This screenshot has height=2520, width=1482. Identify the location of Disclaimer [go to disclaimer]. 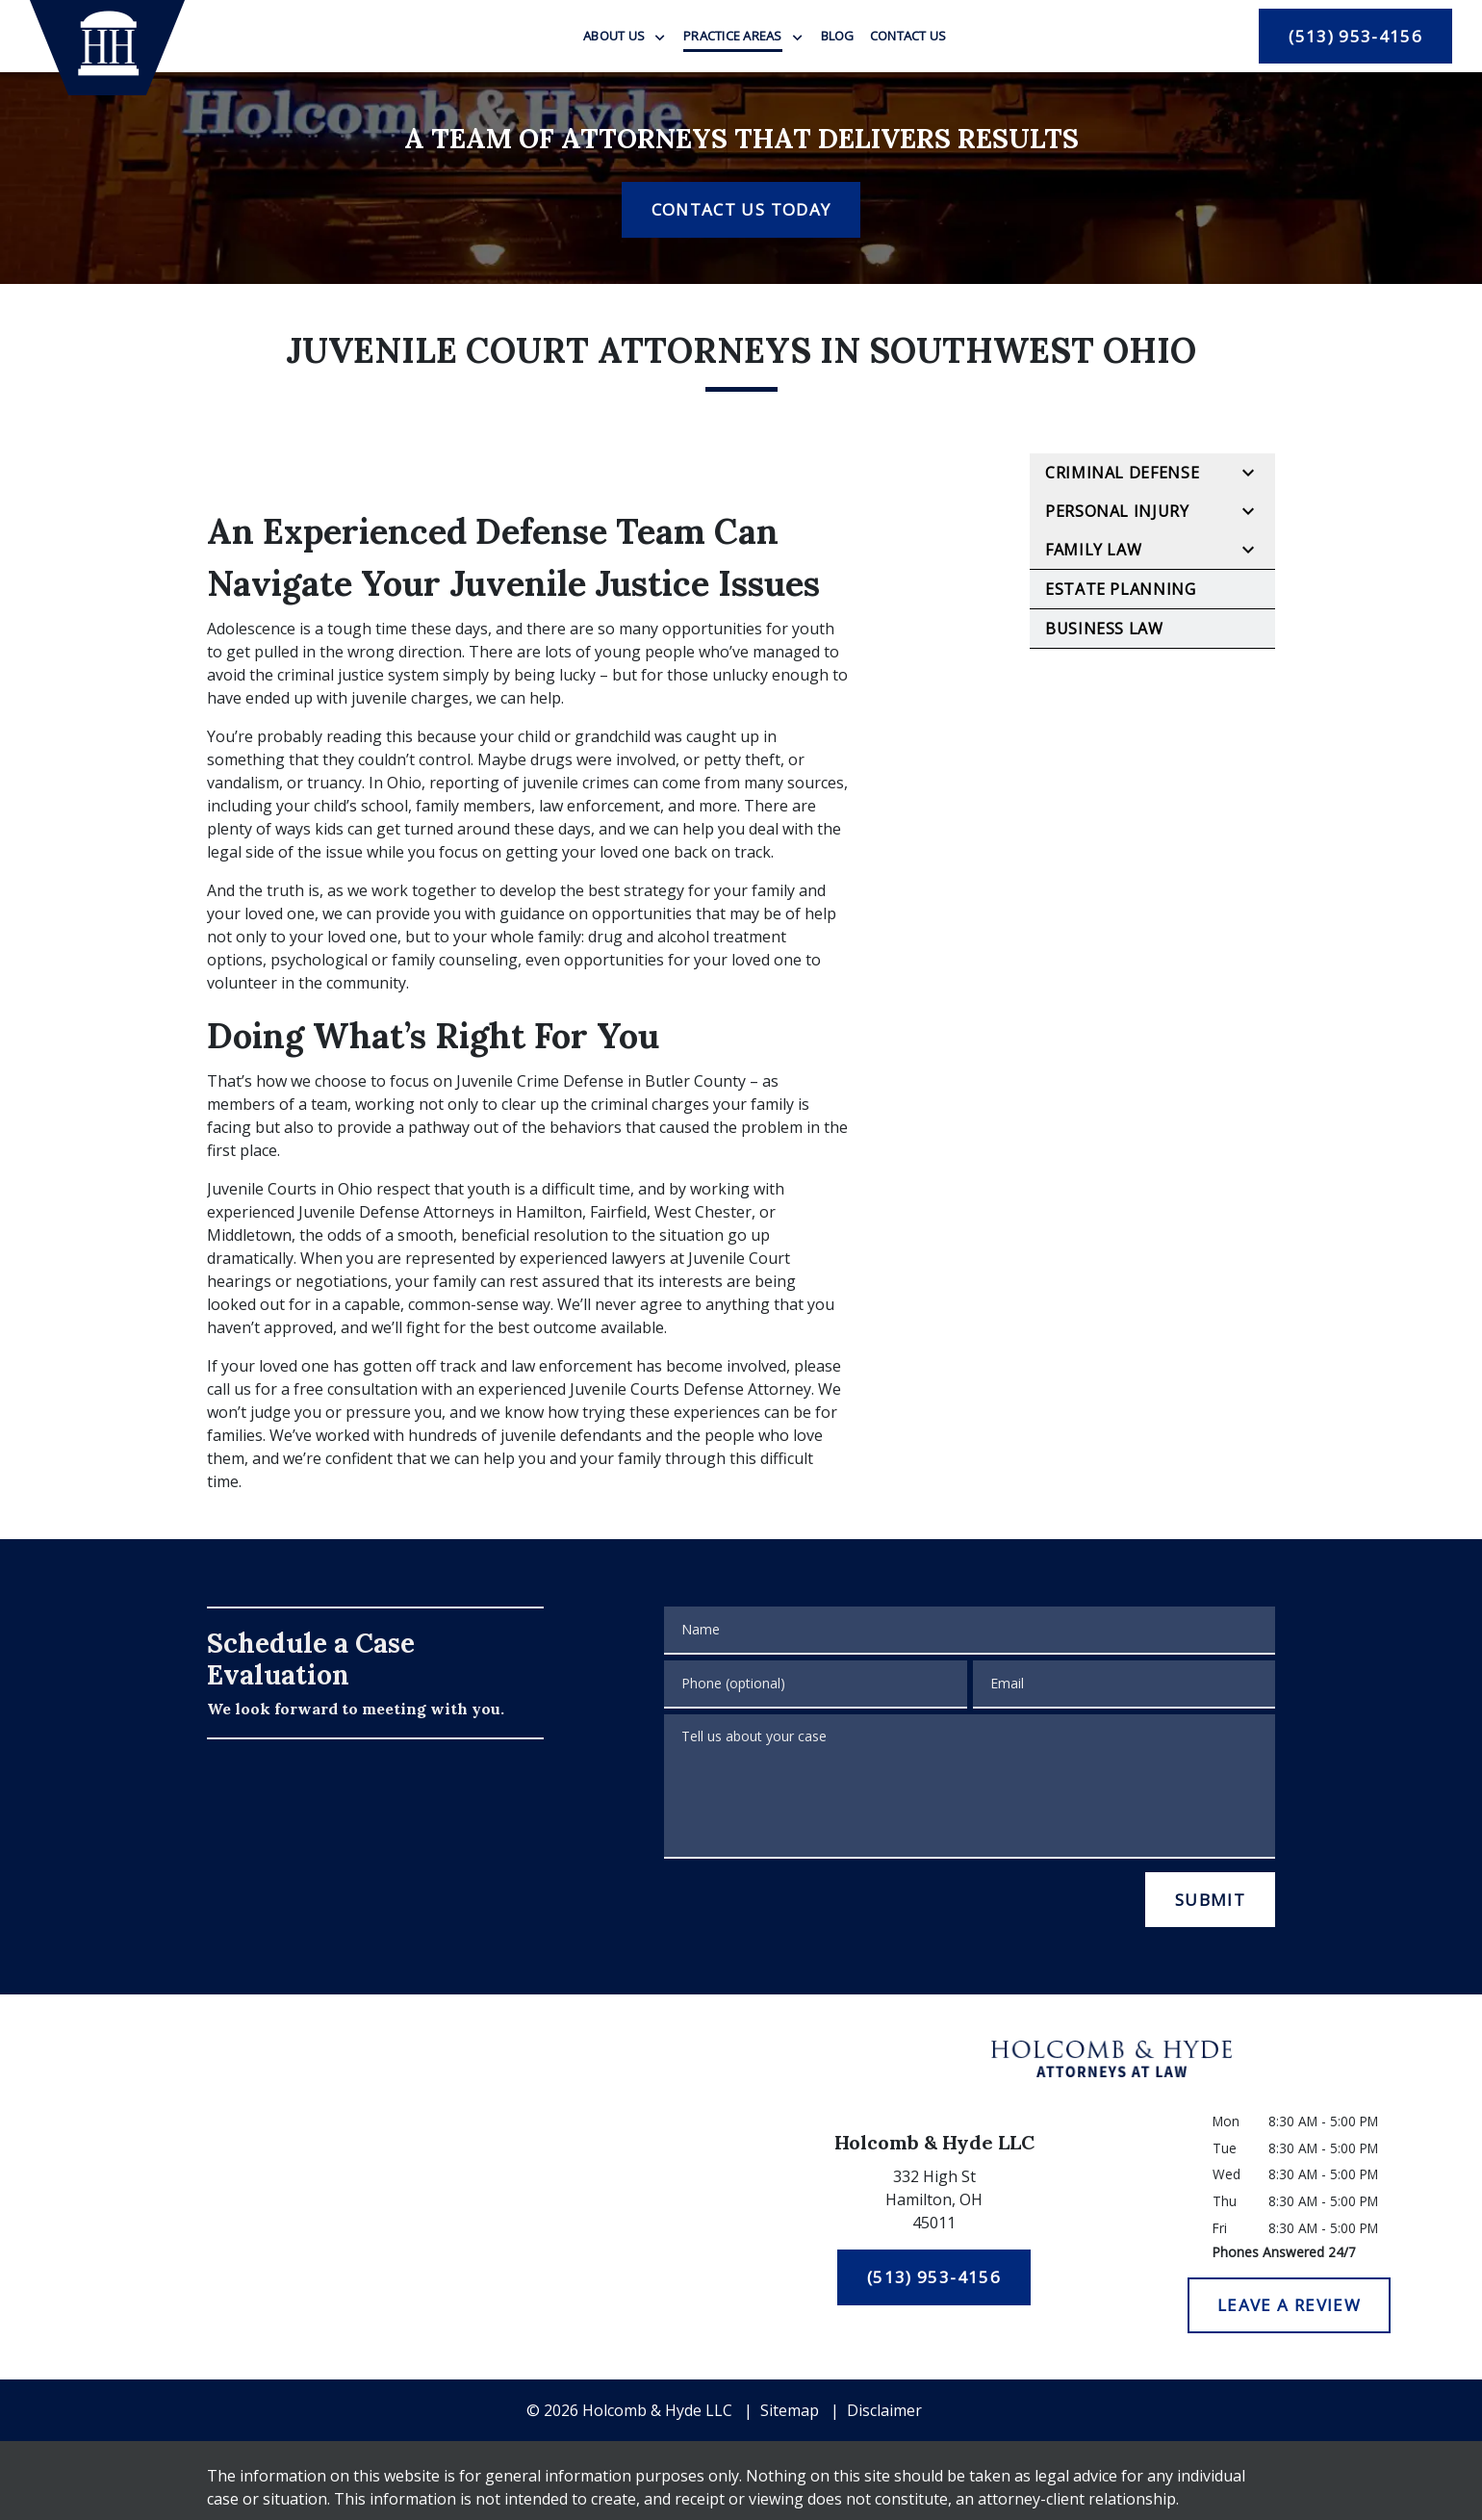
(884, 2410).